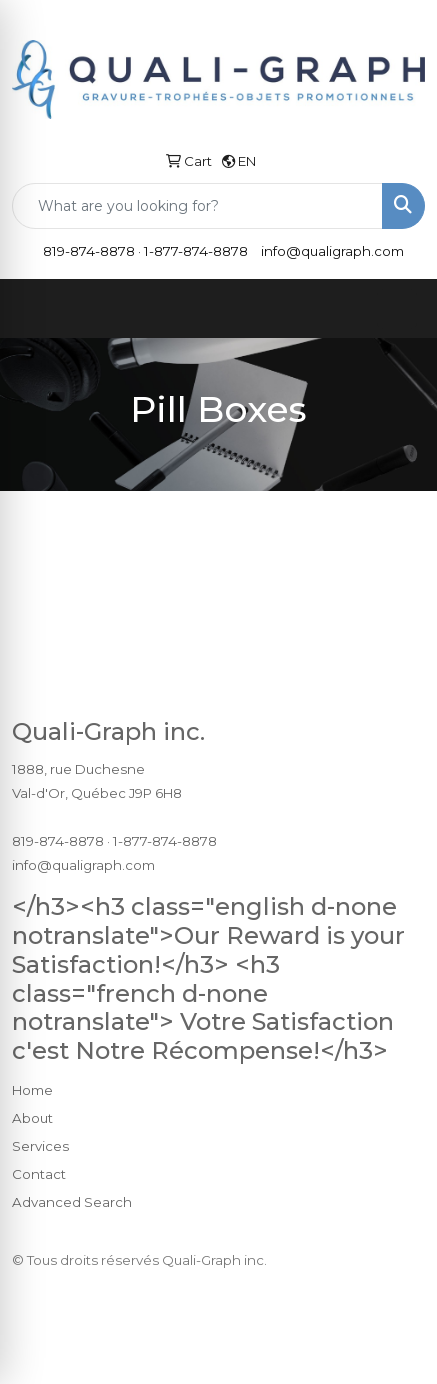  I want to click on Contact, so click(39, 1174).